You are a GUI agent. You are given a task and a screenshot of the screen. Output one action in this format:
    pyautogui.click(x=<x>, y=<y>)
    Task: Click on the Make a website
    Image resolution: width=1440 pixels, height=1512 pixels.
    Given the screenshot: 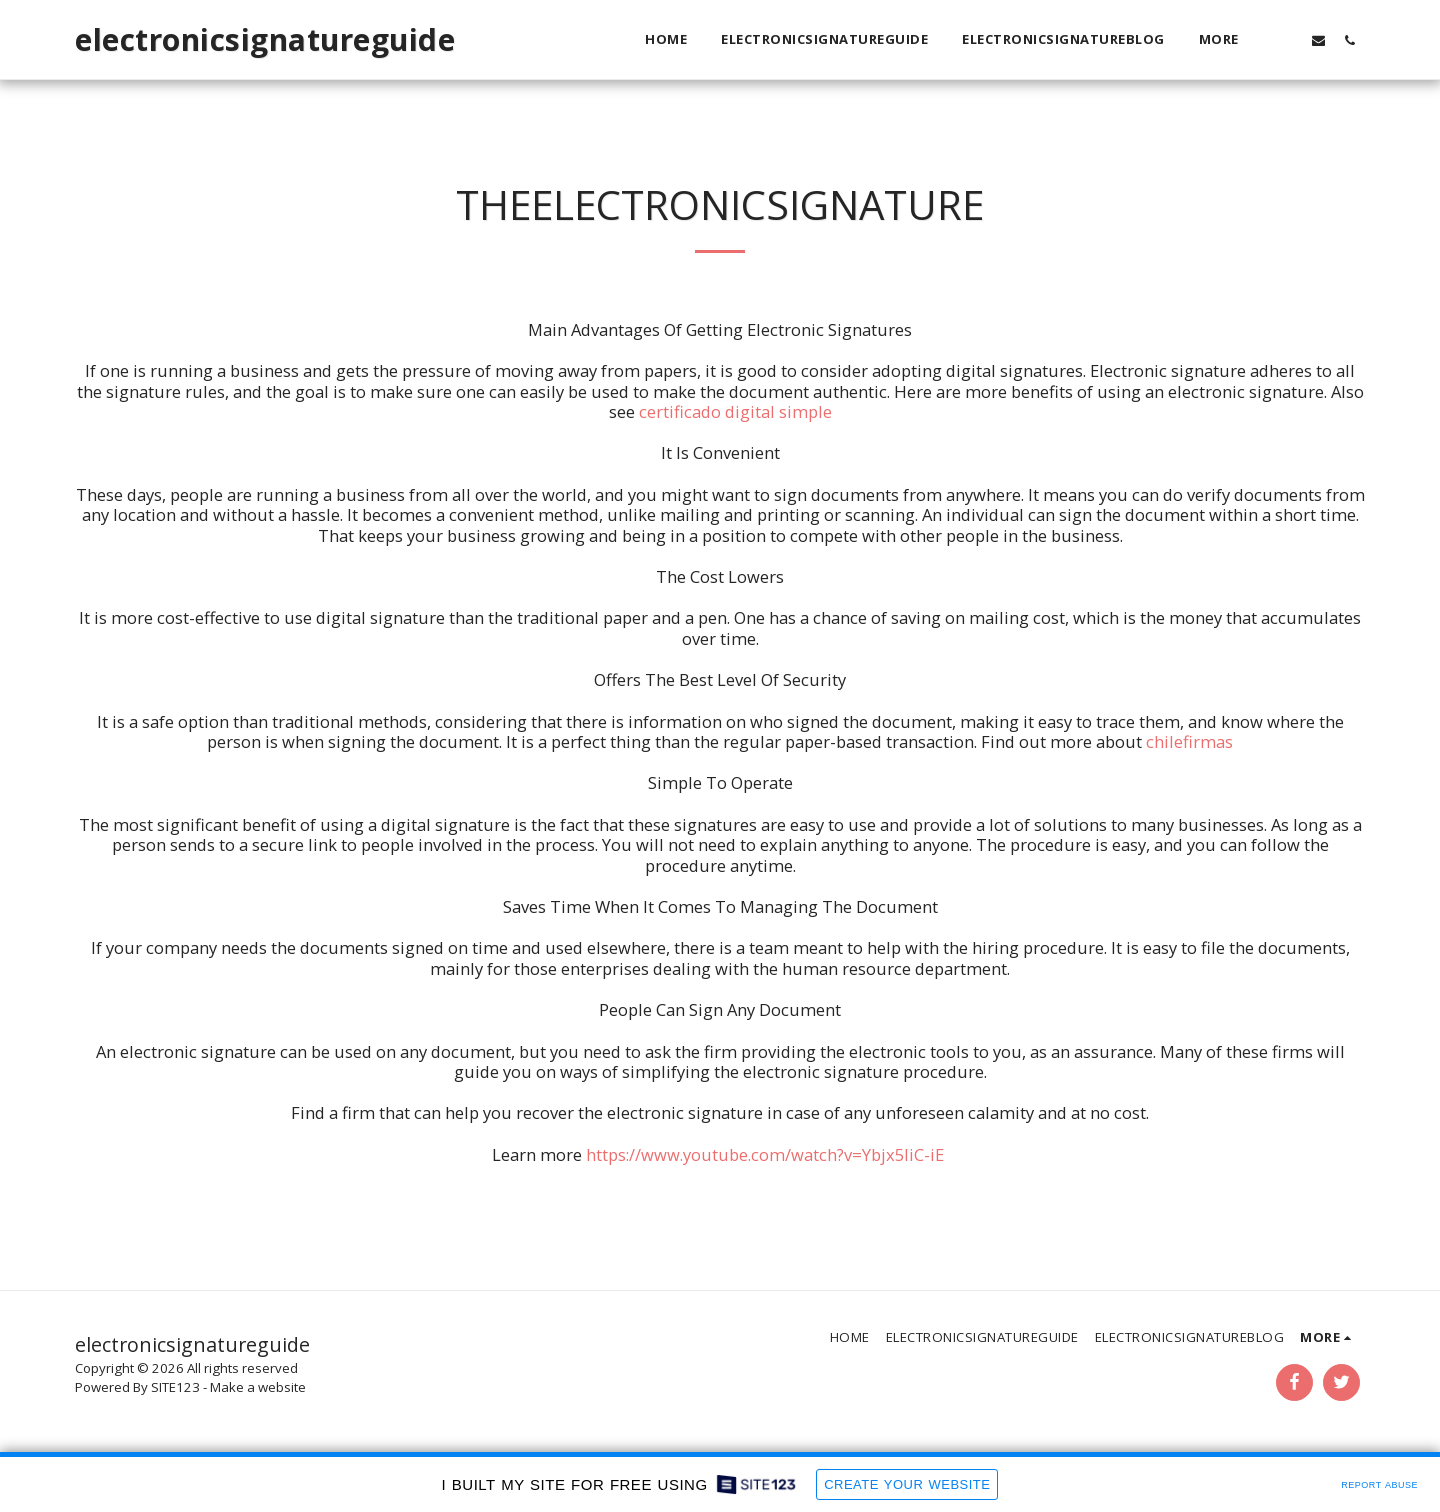 What is the action you would take?
    pyautogui.click(x=258, y=1387)
    